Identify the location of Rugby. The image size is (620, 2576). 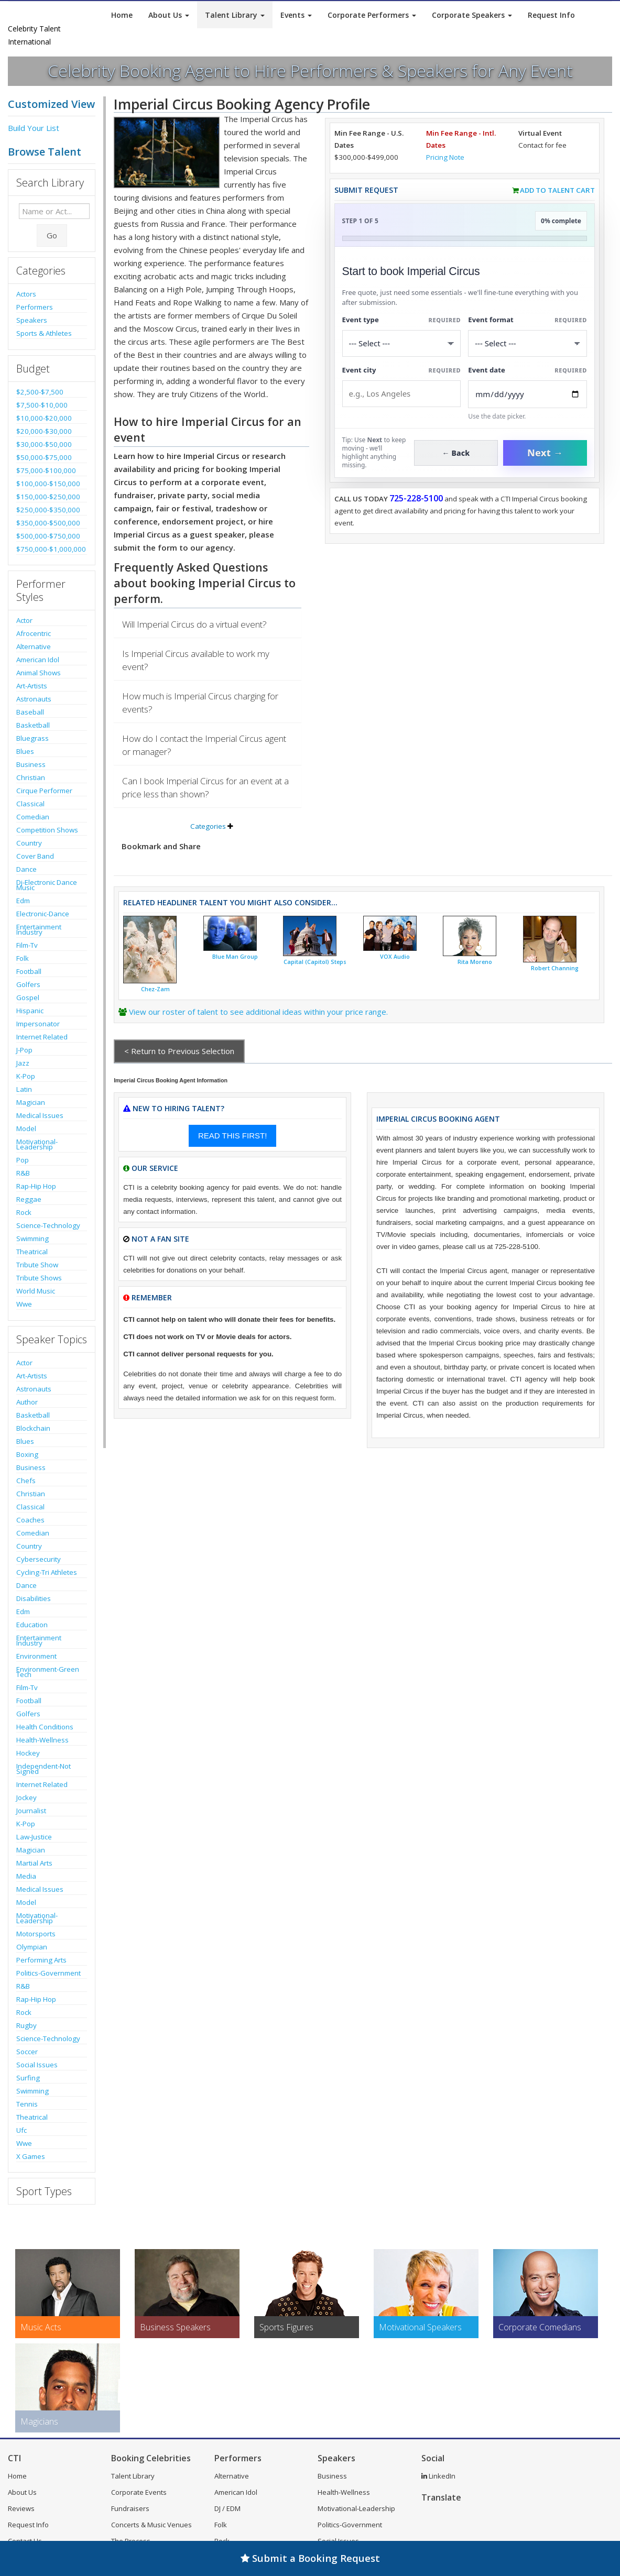
(26, 2025).